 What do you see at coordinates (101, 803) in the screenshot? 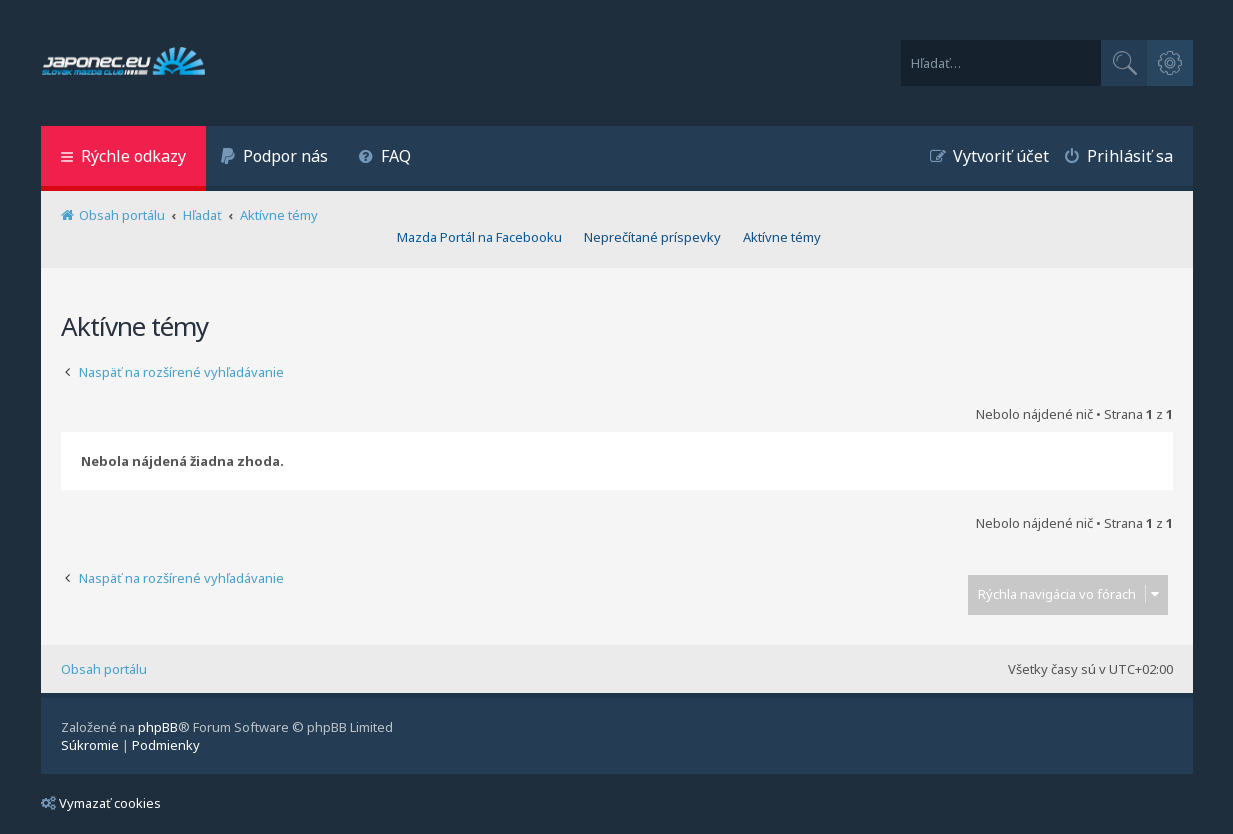
I see `Vymazať cookies [menuitem]` at bounding box center [101, 803].